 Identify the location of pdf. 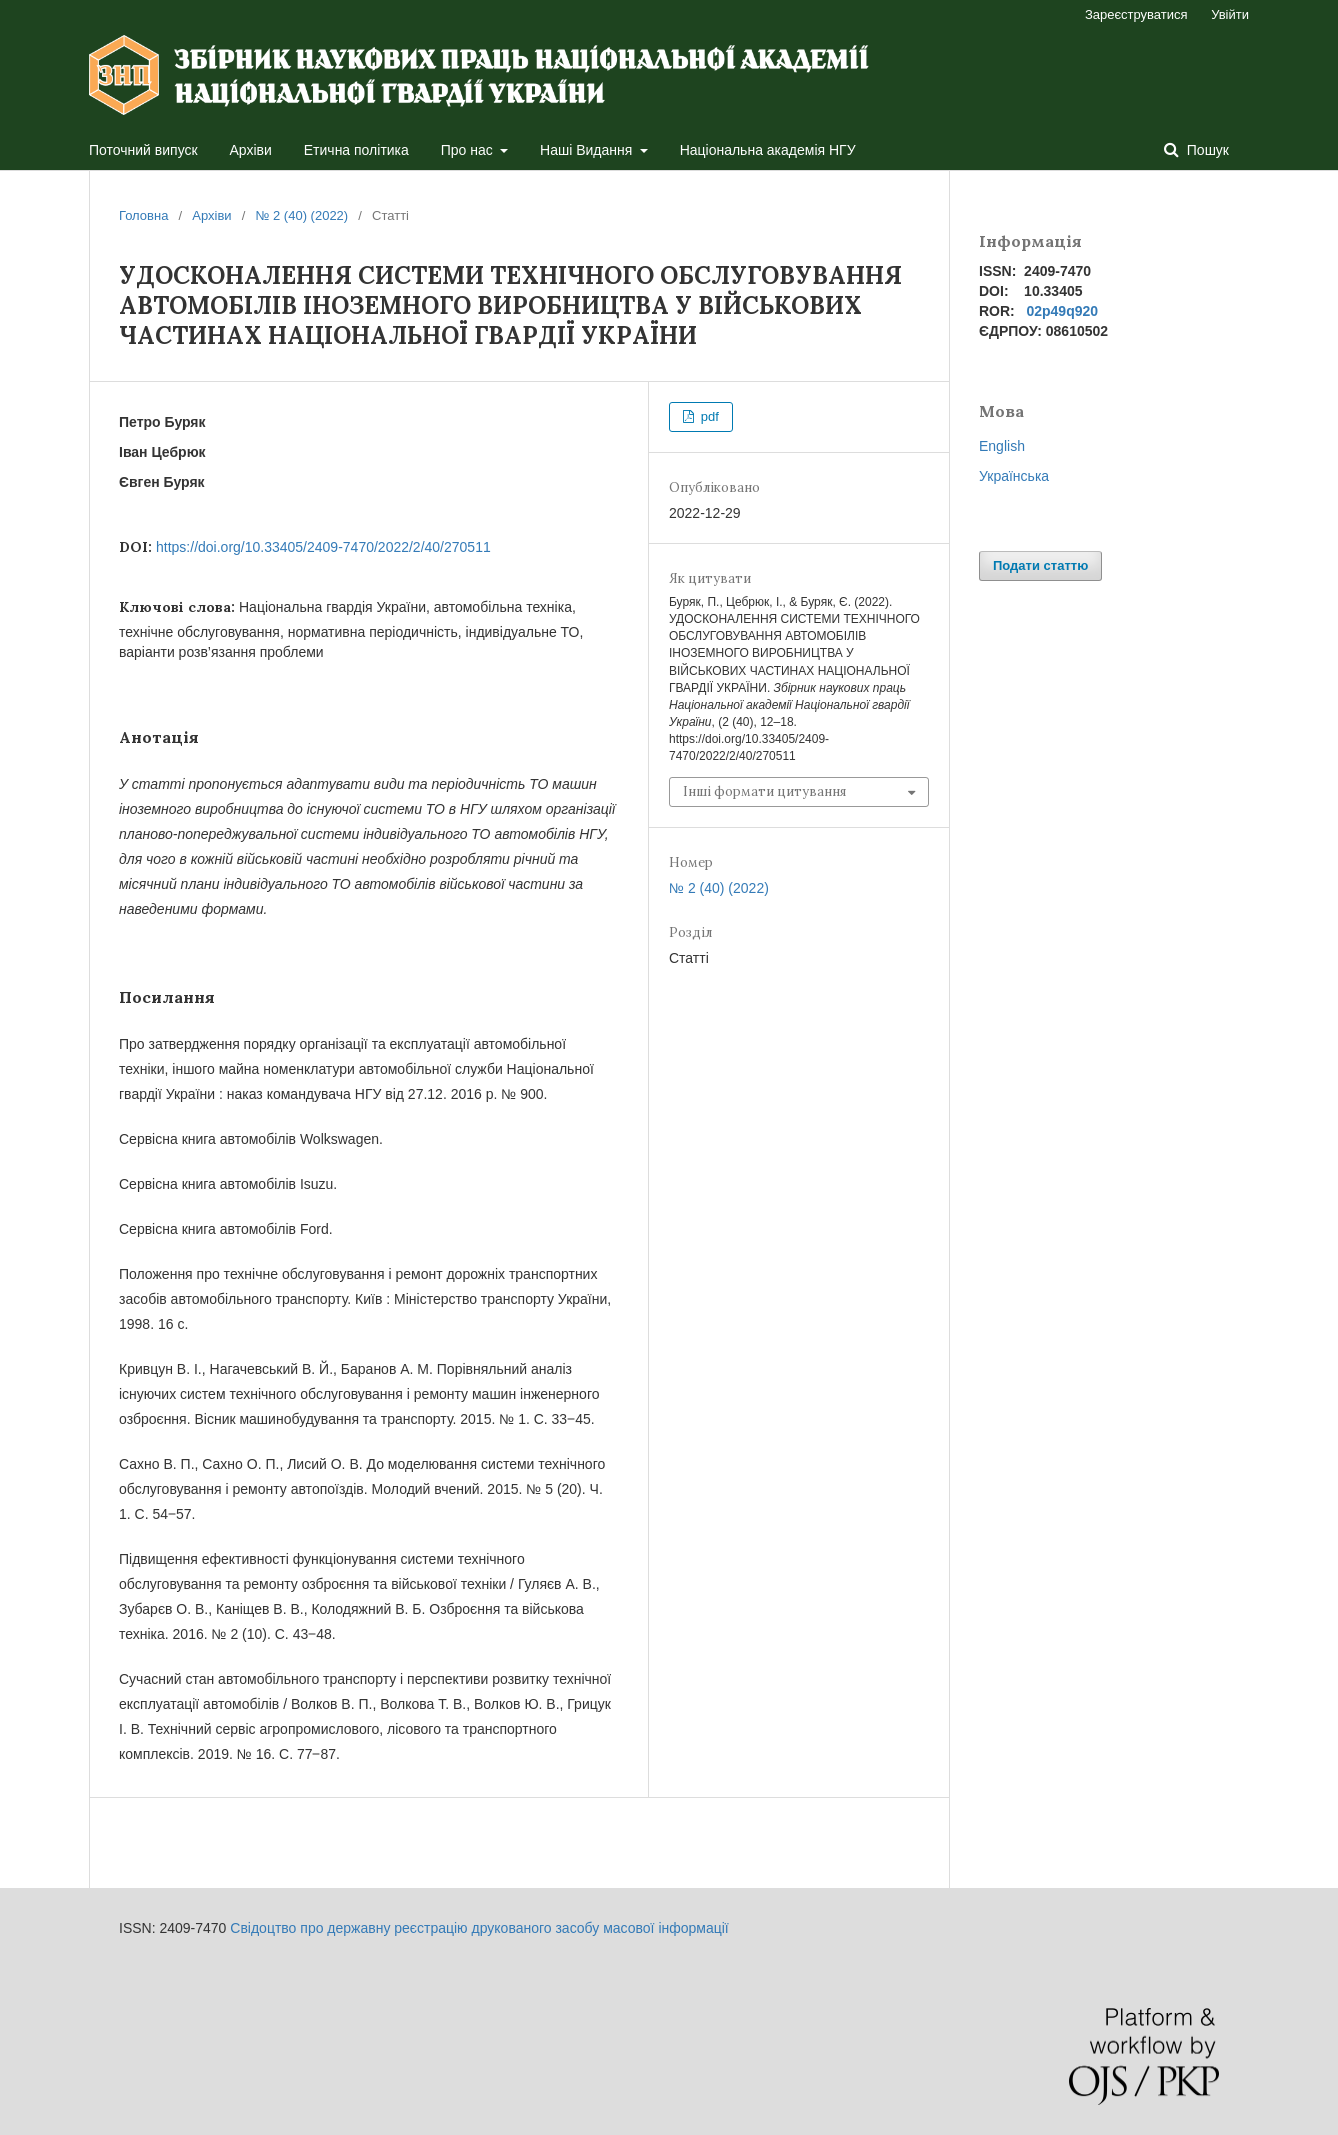
(708, 416).